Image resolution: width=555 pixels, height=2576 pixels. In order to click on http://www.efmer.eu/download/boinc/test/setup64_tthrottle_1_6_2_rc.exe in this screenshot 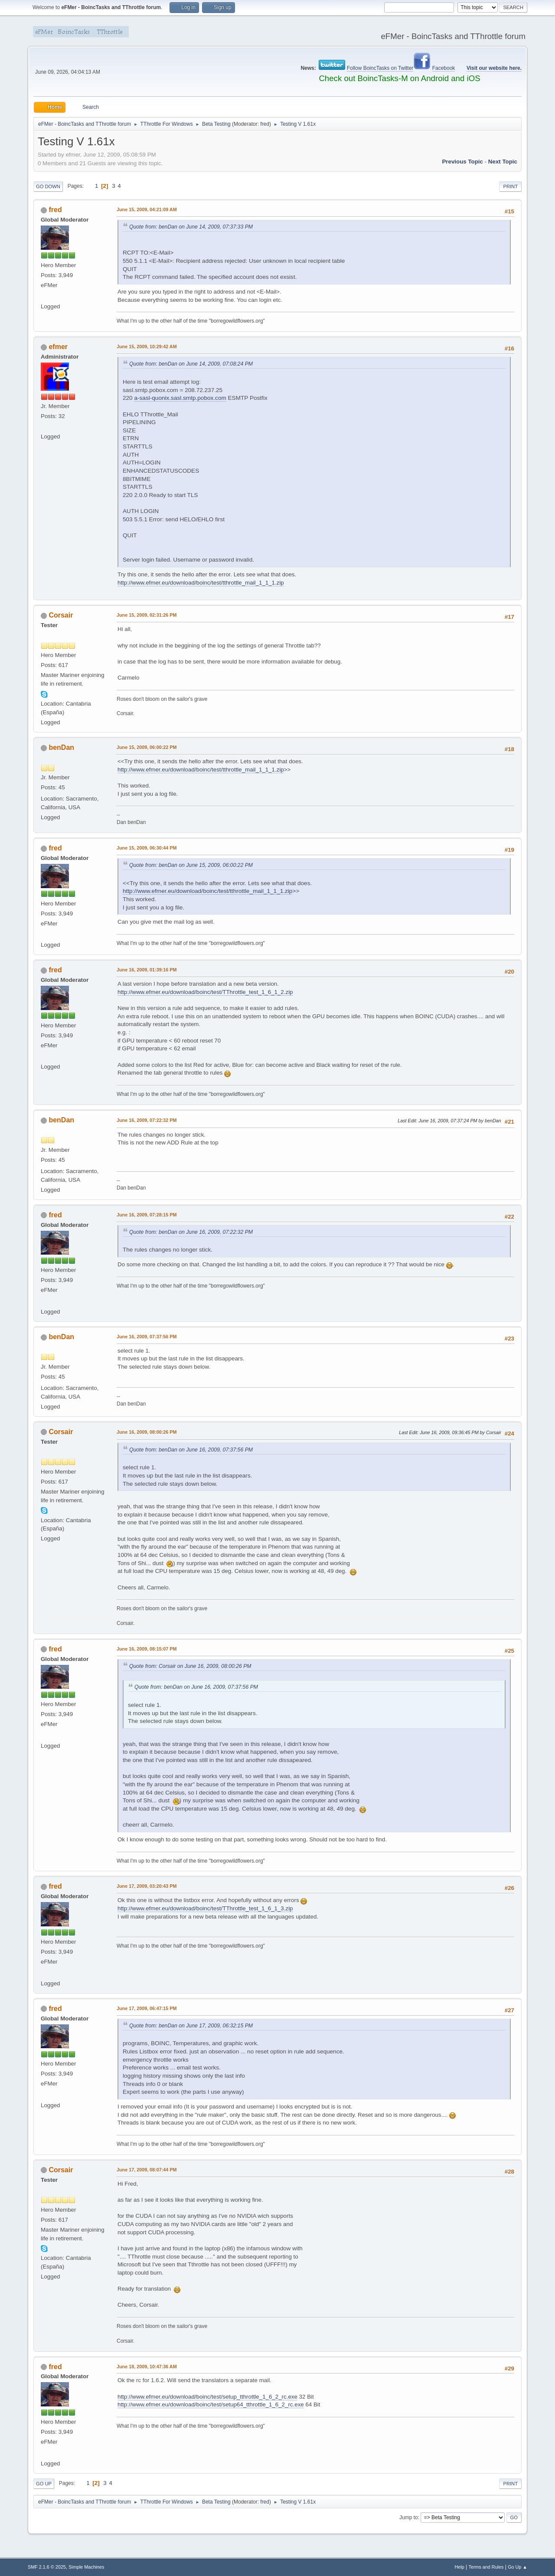, I will do `click(211, 2404)`.